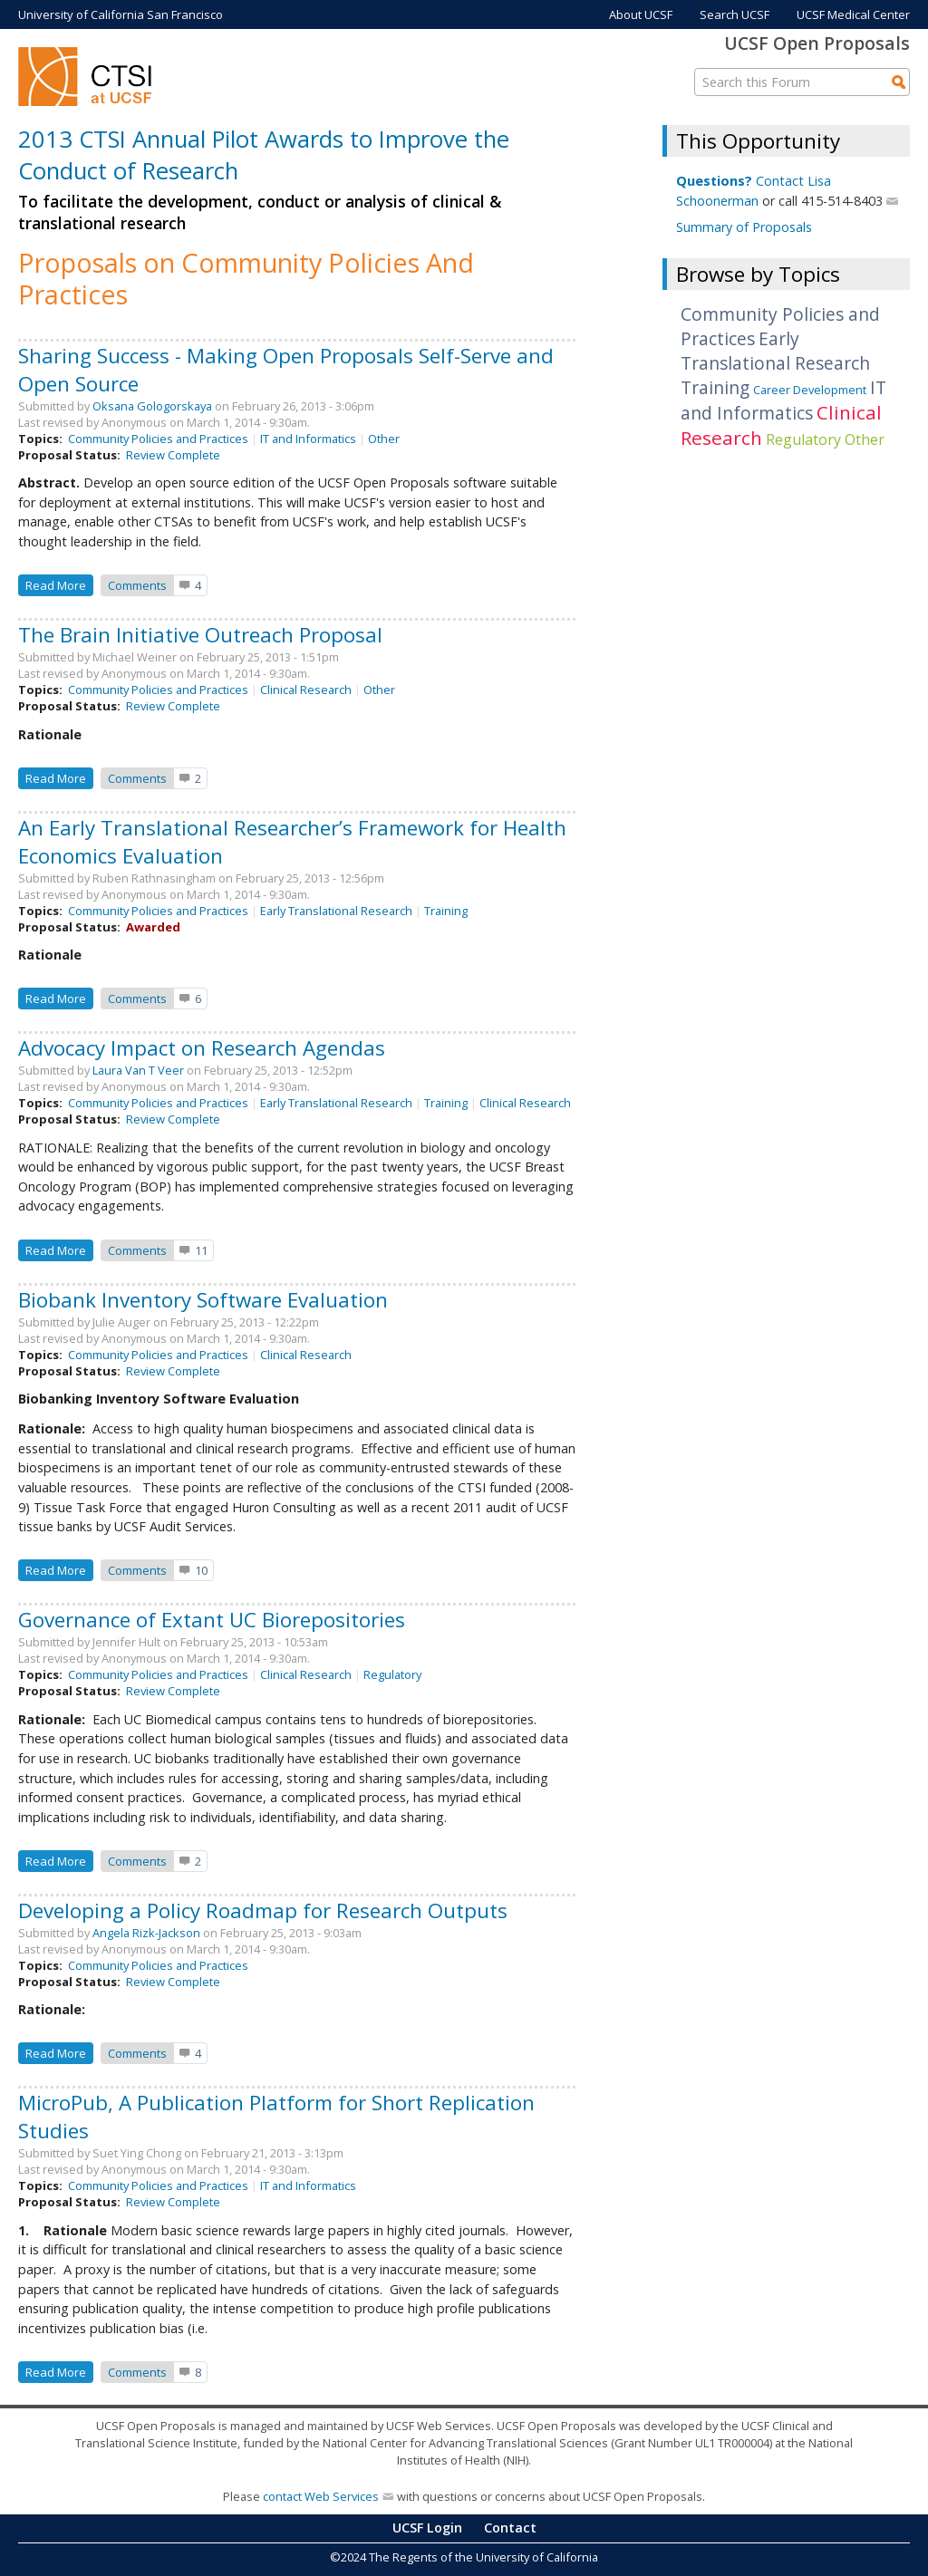  I want to click on Governance of Extant UC Biorepositories, so click(211, 1620).